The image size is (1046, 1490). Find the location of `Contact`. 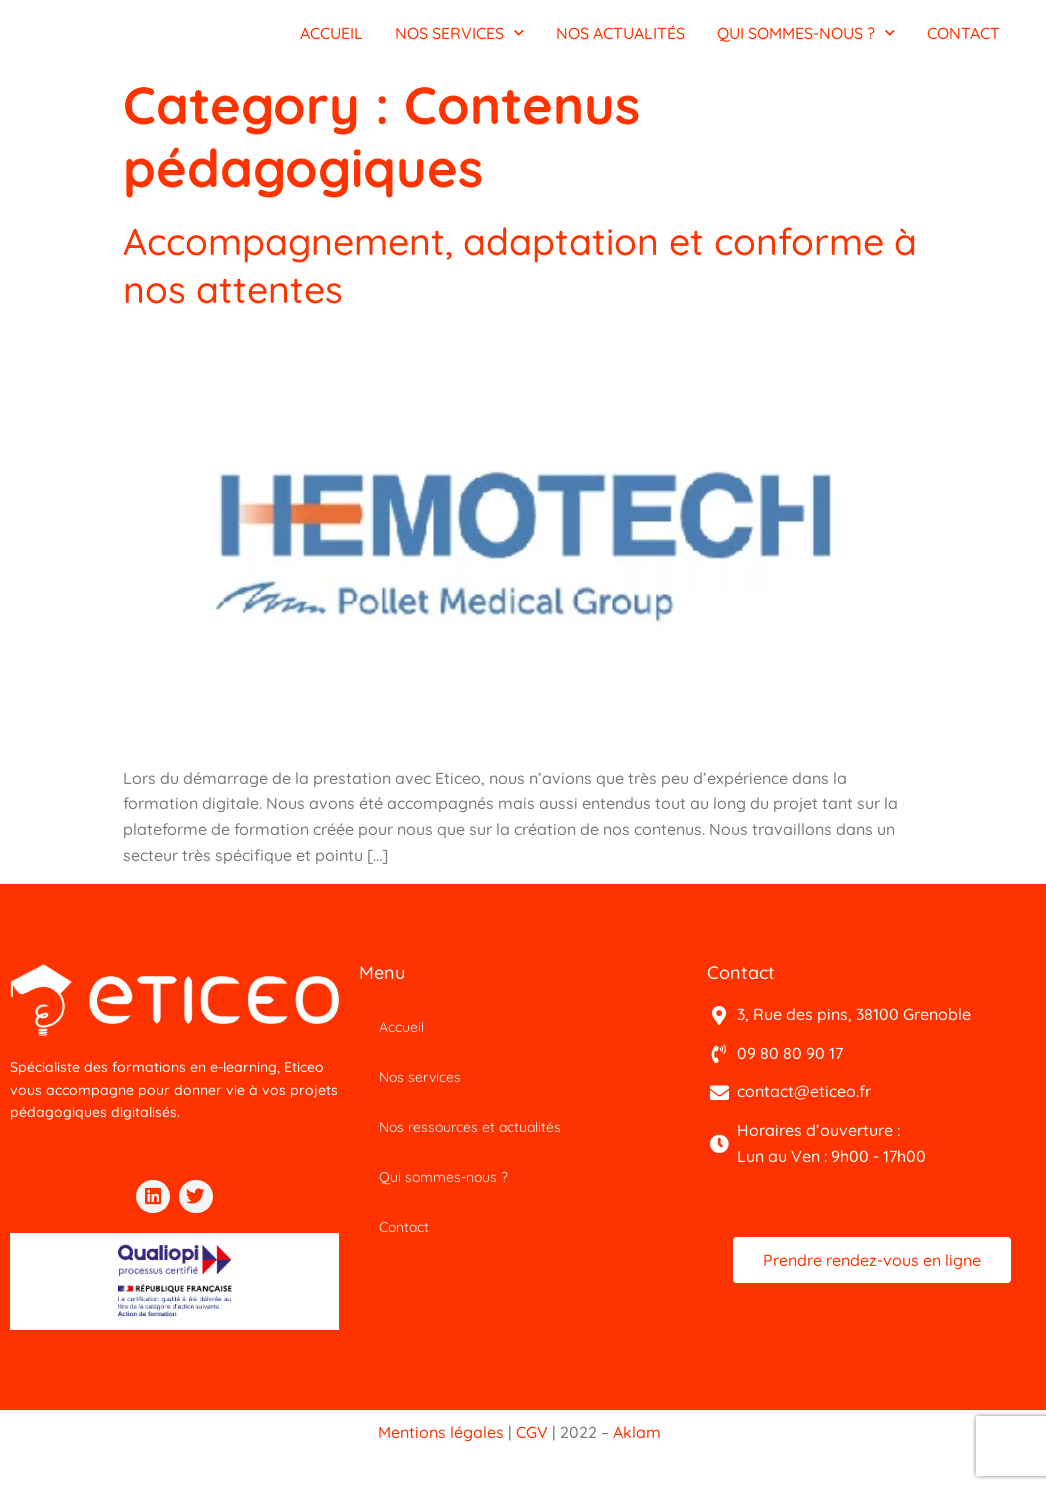

Contact is located at coordinates (404, 1237).